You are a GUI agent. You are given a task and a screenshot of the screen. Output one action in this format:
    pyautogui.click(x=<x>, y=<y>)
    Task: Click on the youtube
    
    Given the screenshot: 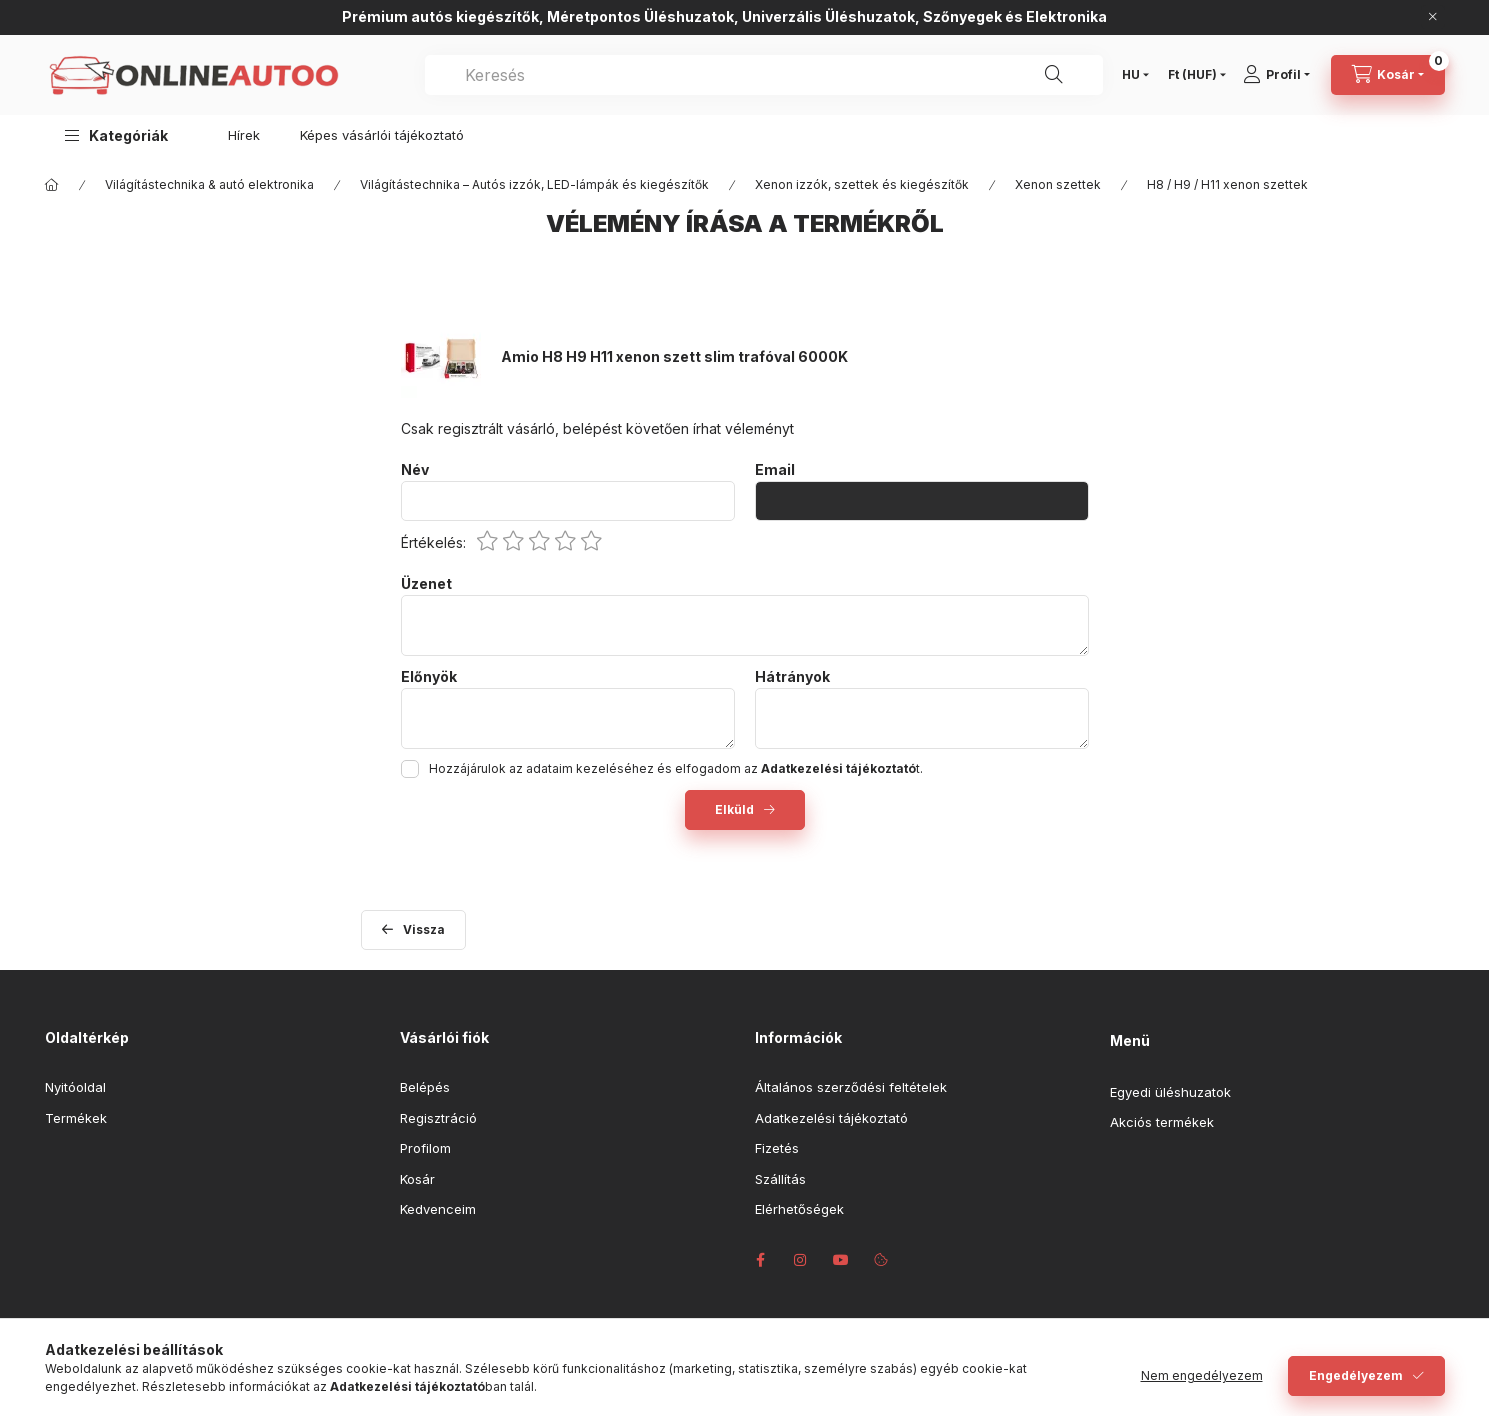 What is the action you would take?
    pyautogui.click(x=841, y=1260)
    